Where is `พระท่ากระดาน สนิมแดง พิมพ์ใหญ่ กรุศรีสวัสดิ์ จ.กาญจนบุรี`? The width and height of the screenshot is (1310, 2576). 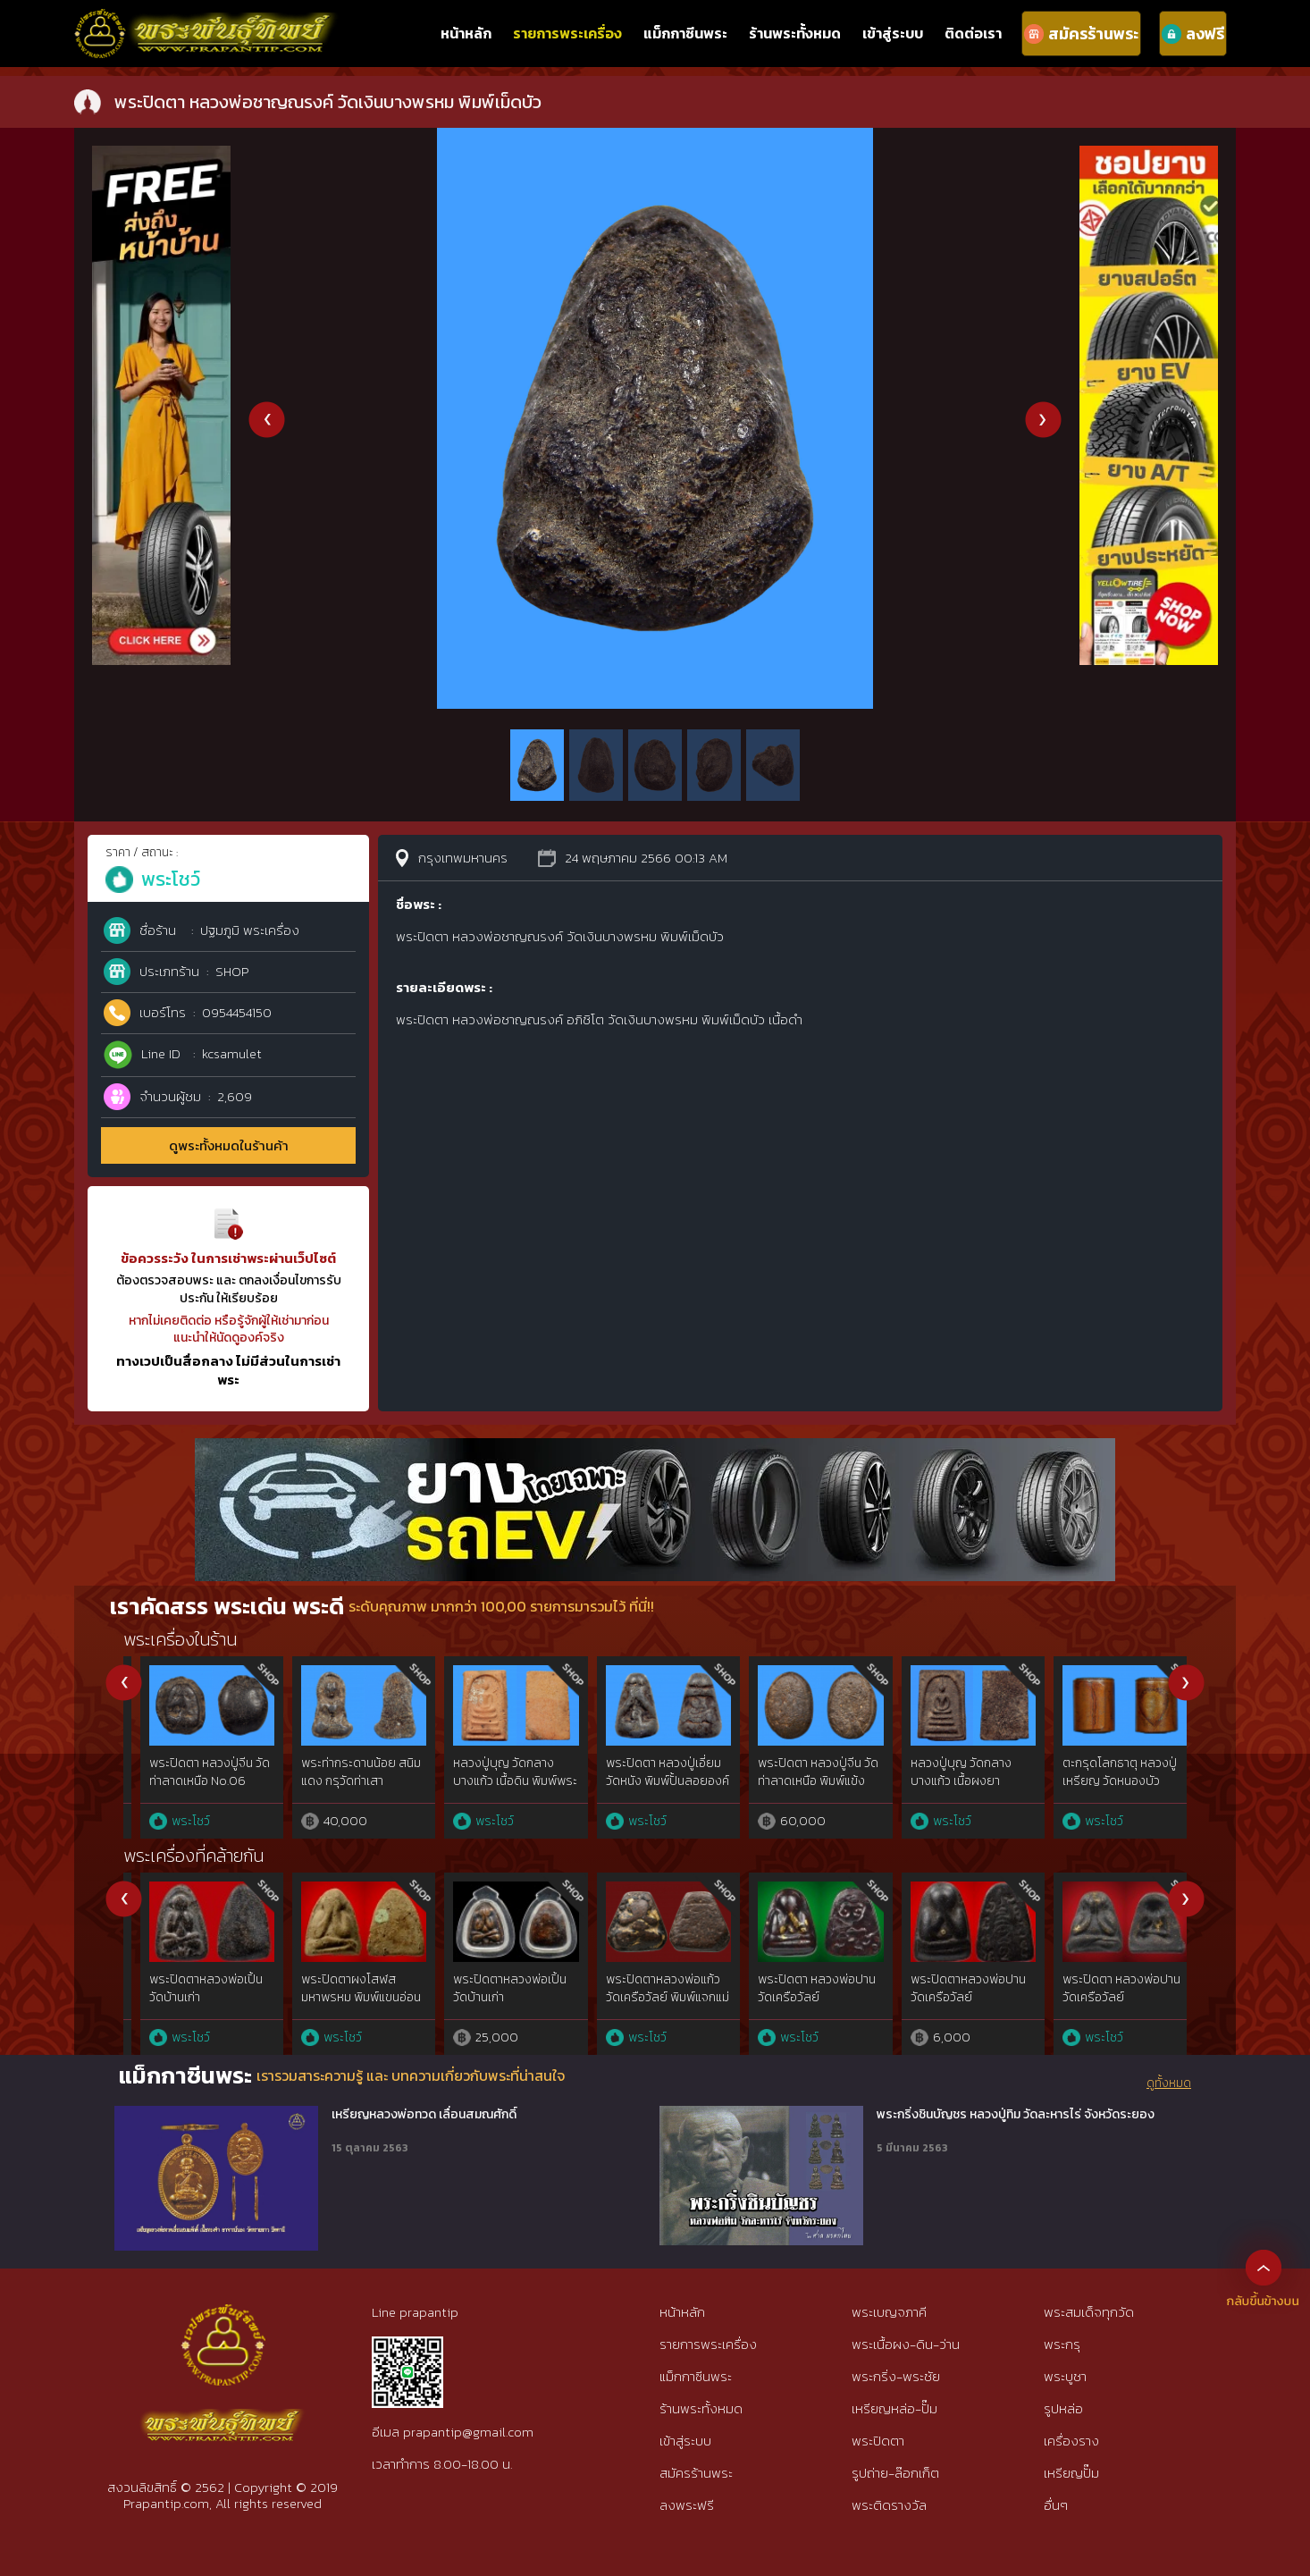 พระท่ากระดาน สนิมแดง พิมพ์ใหญ่ กรุศรีสวัสดิ์ จ.กาญจนบุรี is located at coordinates (191, 1780).